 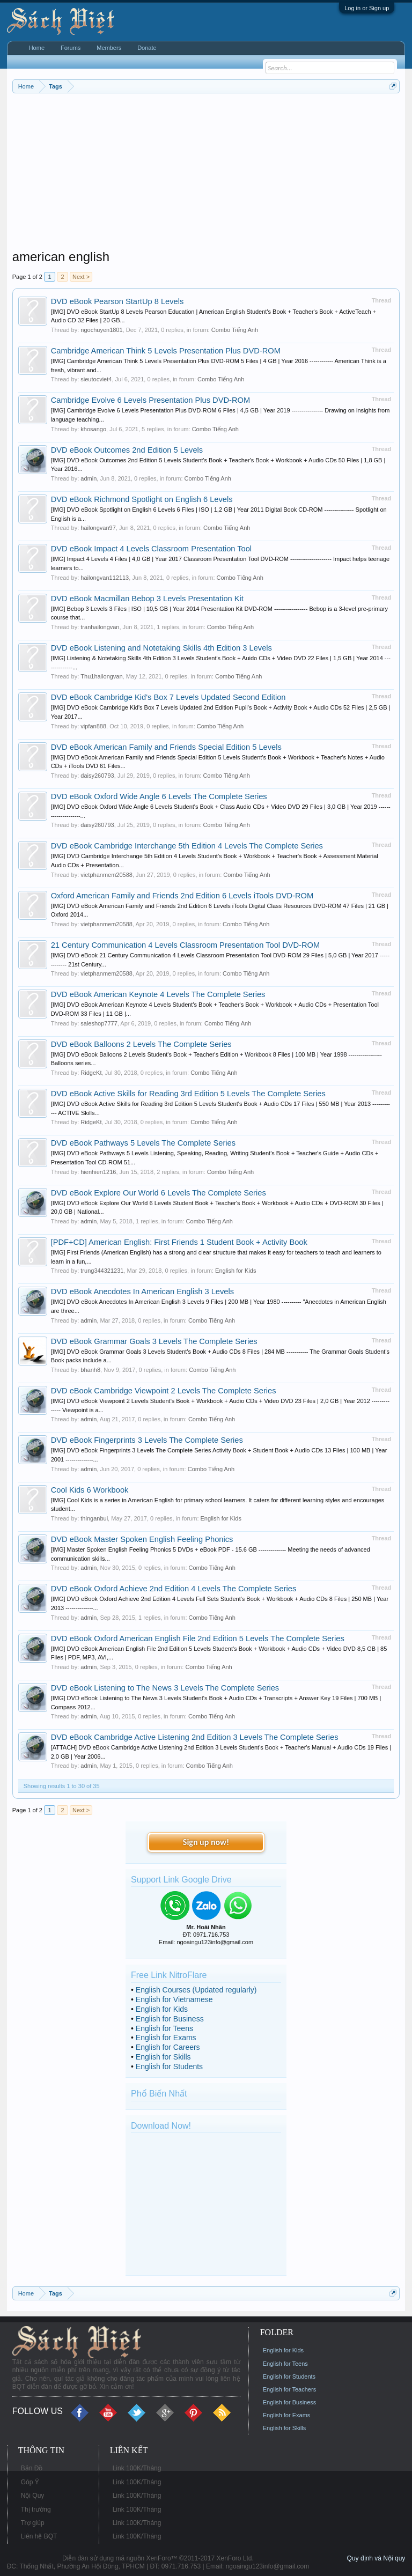 I want to click on Members, so click(x=109, y=48).